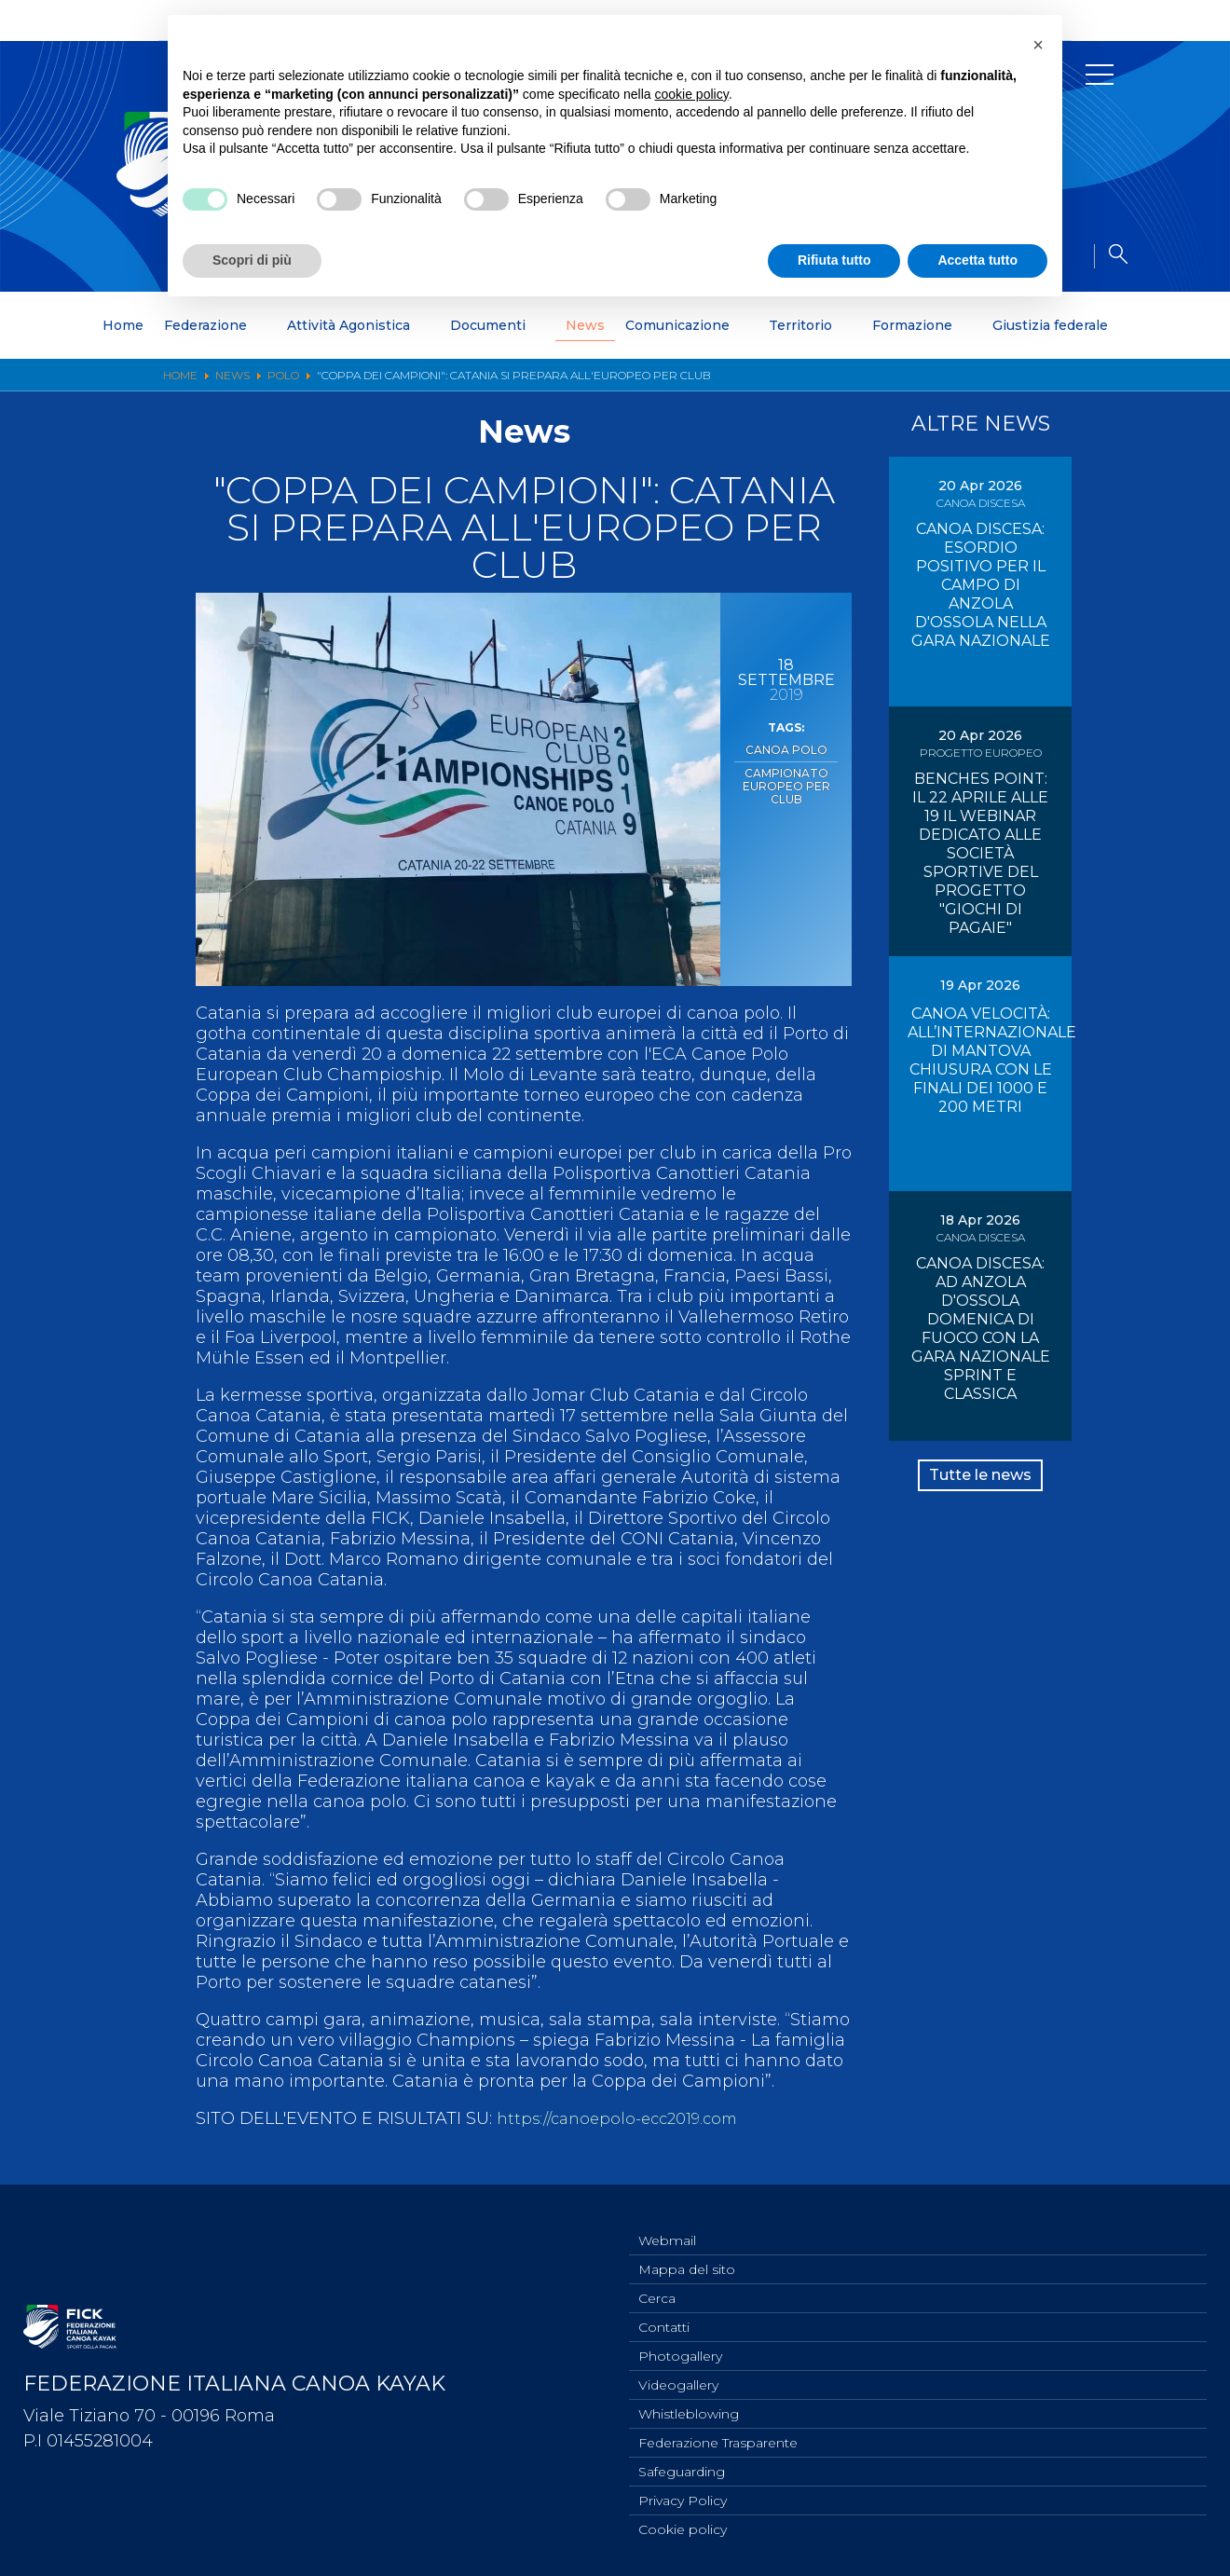 The image size is (1230, 2576). What do you see at coordinates (692, 94) in the screenshot?
I see `cookie policy [button]` at bounding box center [692, 94].